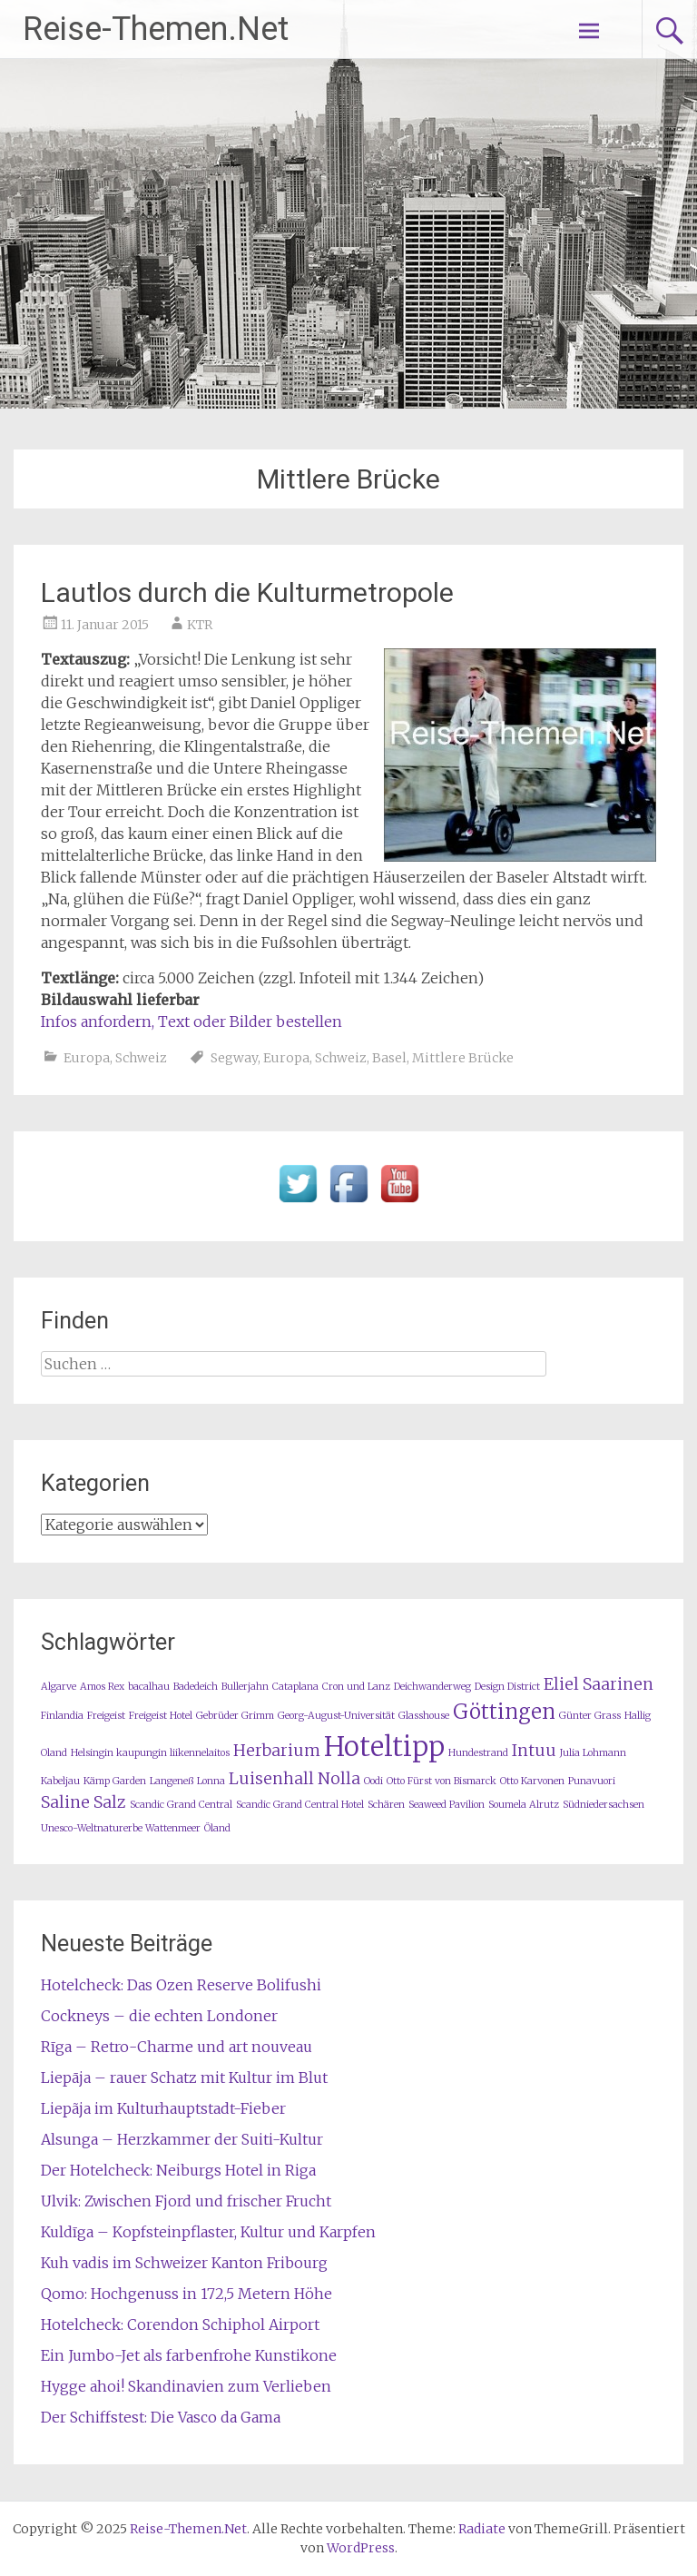  Describe the element at coordinates (62, 1716) in the screenshot. I see `Finlandia [Finlandia (1 Eintrag)]` at that location.